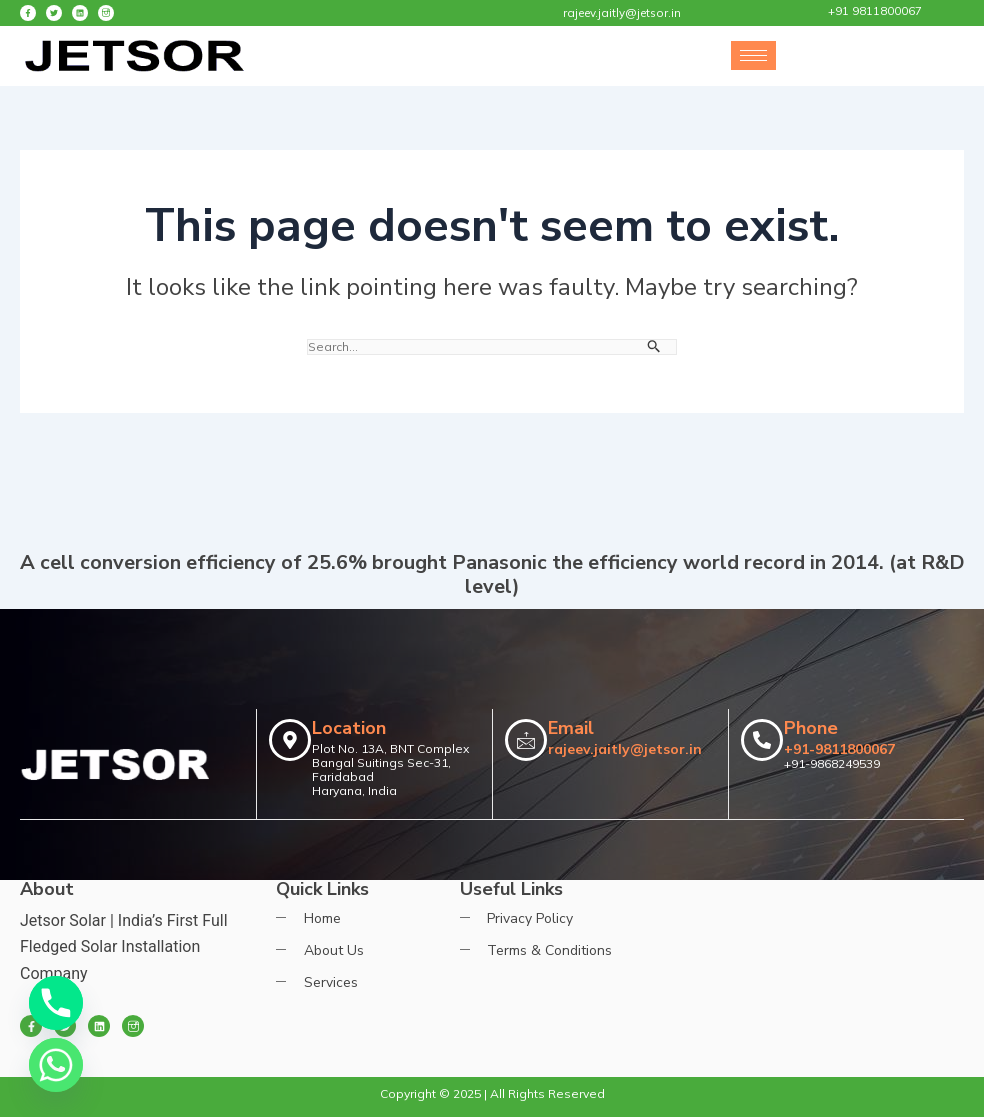 The height and width of the screenshot is (1117, 984). Describe the element at coordinates (753, 55) in the screenshot. I see `[hamburger-icon]` at that location.